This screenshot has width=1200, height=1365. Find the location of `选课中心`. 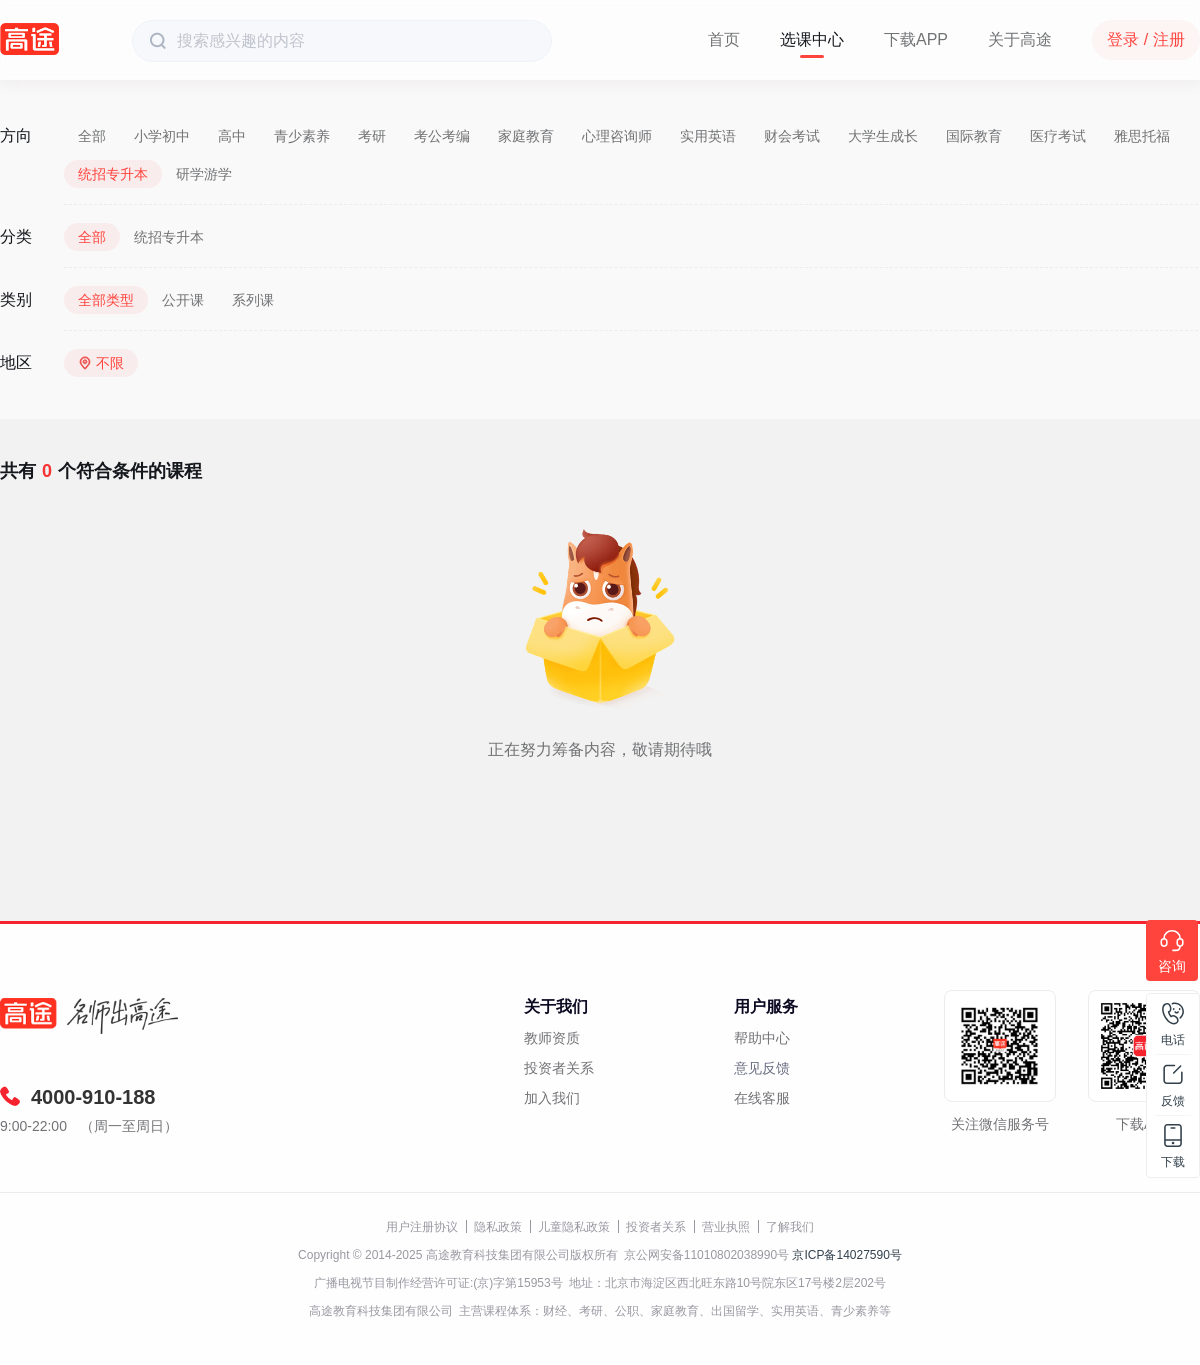

选课中心 is located at coordinates (812, 39).